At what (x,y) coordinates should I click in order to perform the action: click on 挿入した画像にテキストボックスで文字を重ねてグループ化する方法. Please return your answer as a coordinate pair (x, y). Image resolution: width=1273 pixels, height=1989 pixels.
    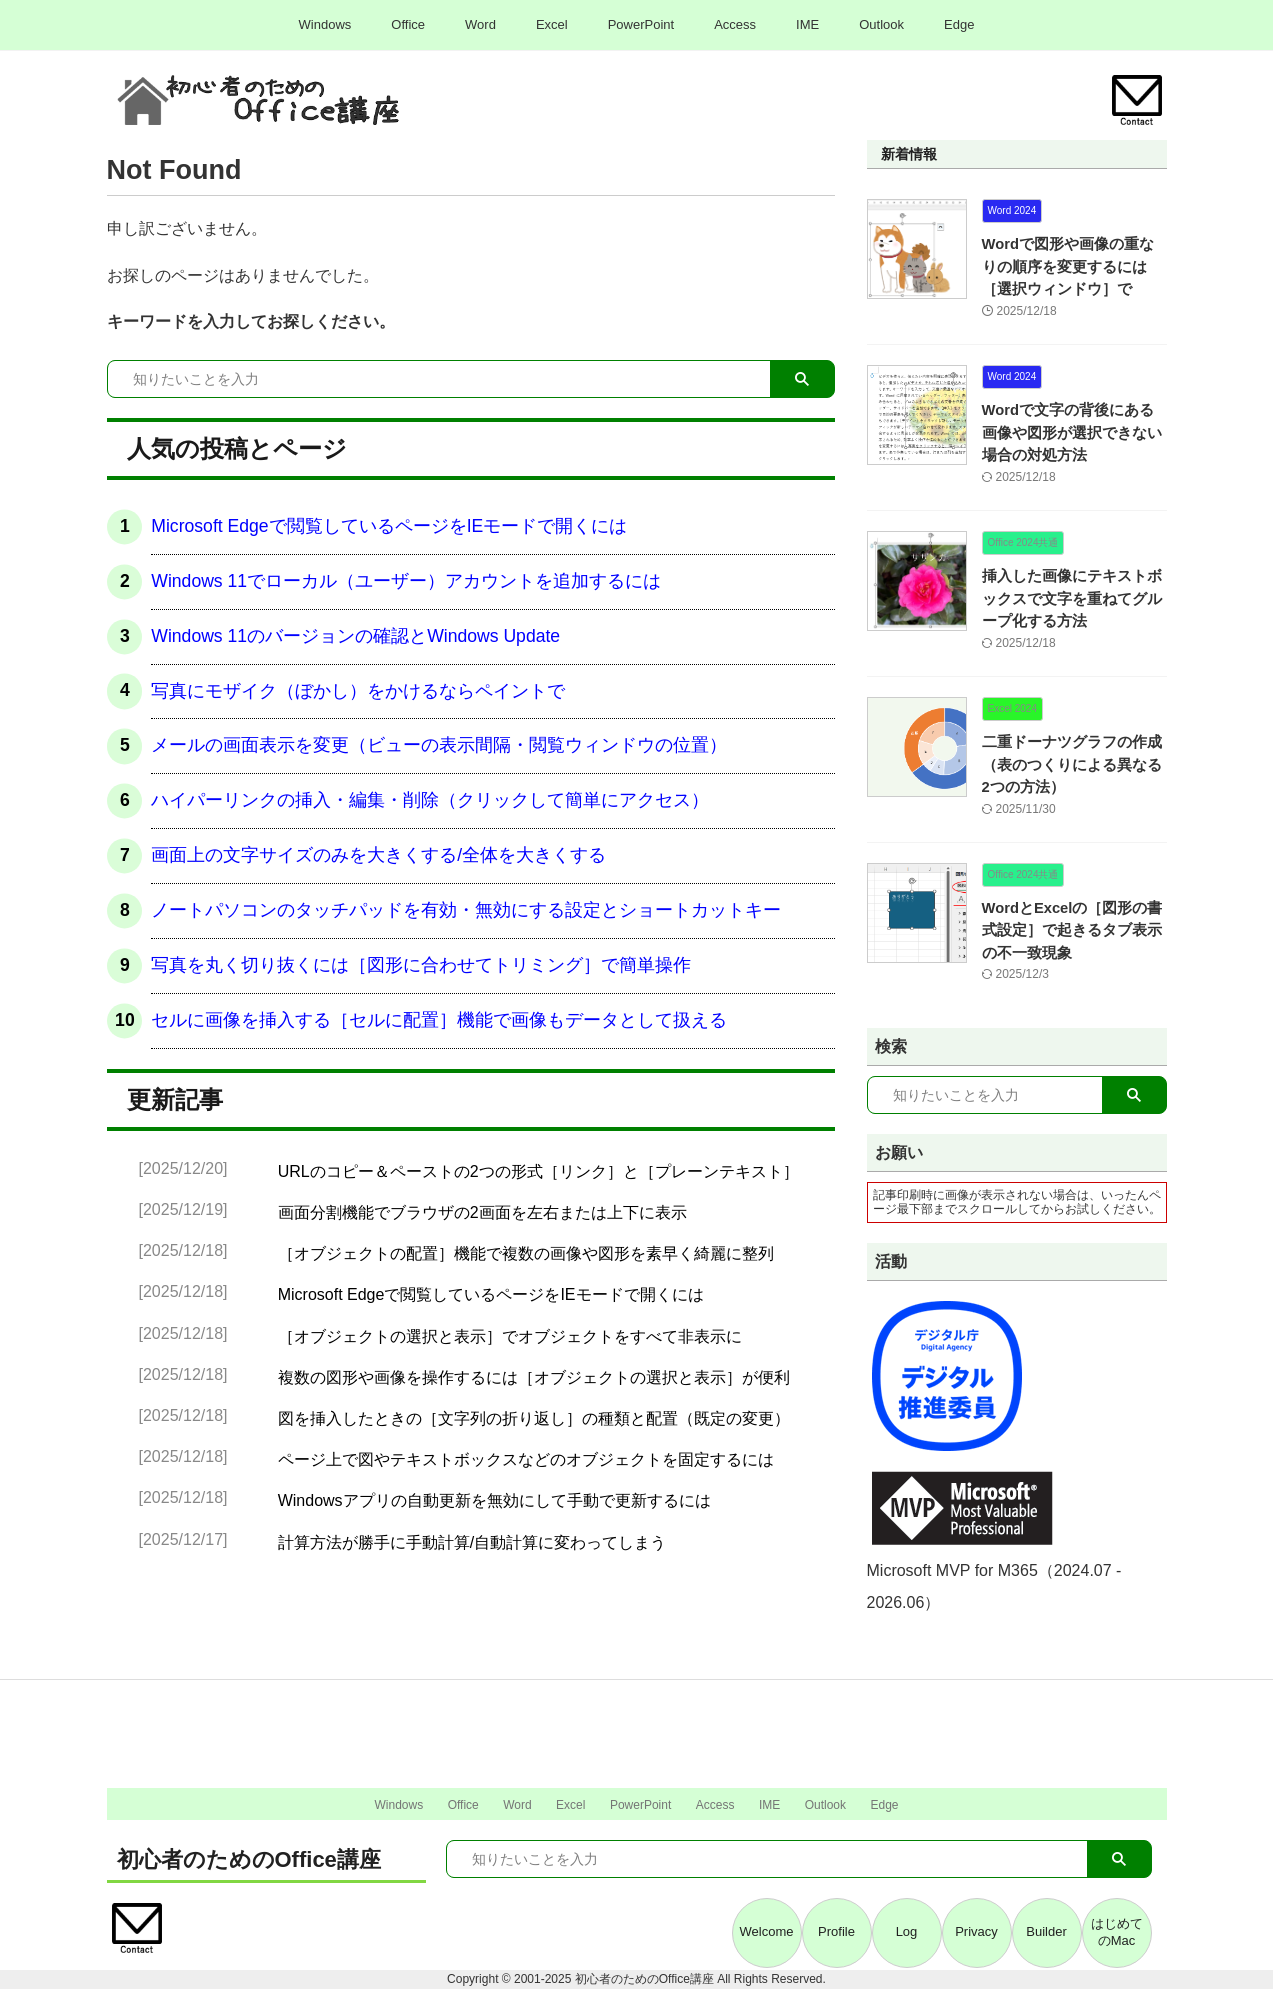
    Looking at the image, I should click on (1073, 598).